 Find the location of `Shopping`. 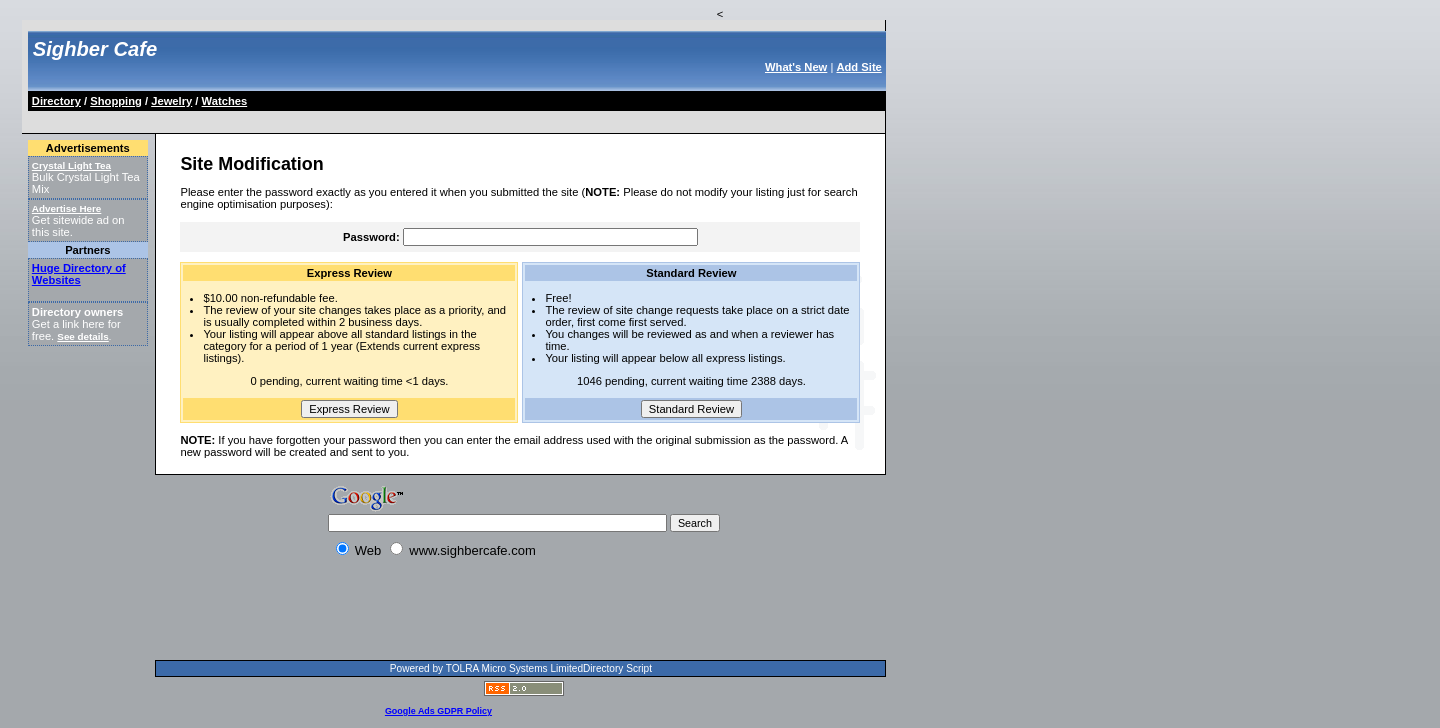

Shopping is located at coordinates (116, 101).